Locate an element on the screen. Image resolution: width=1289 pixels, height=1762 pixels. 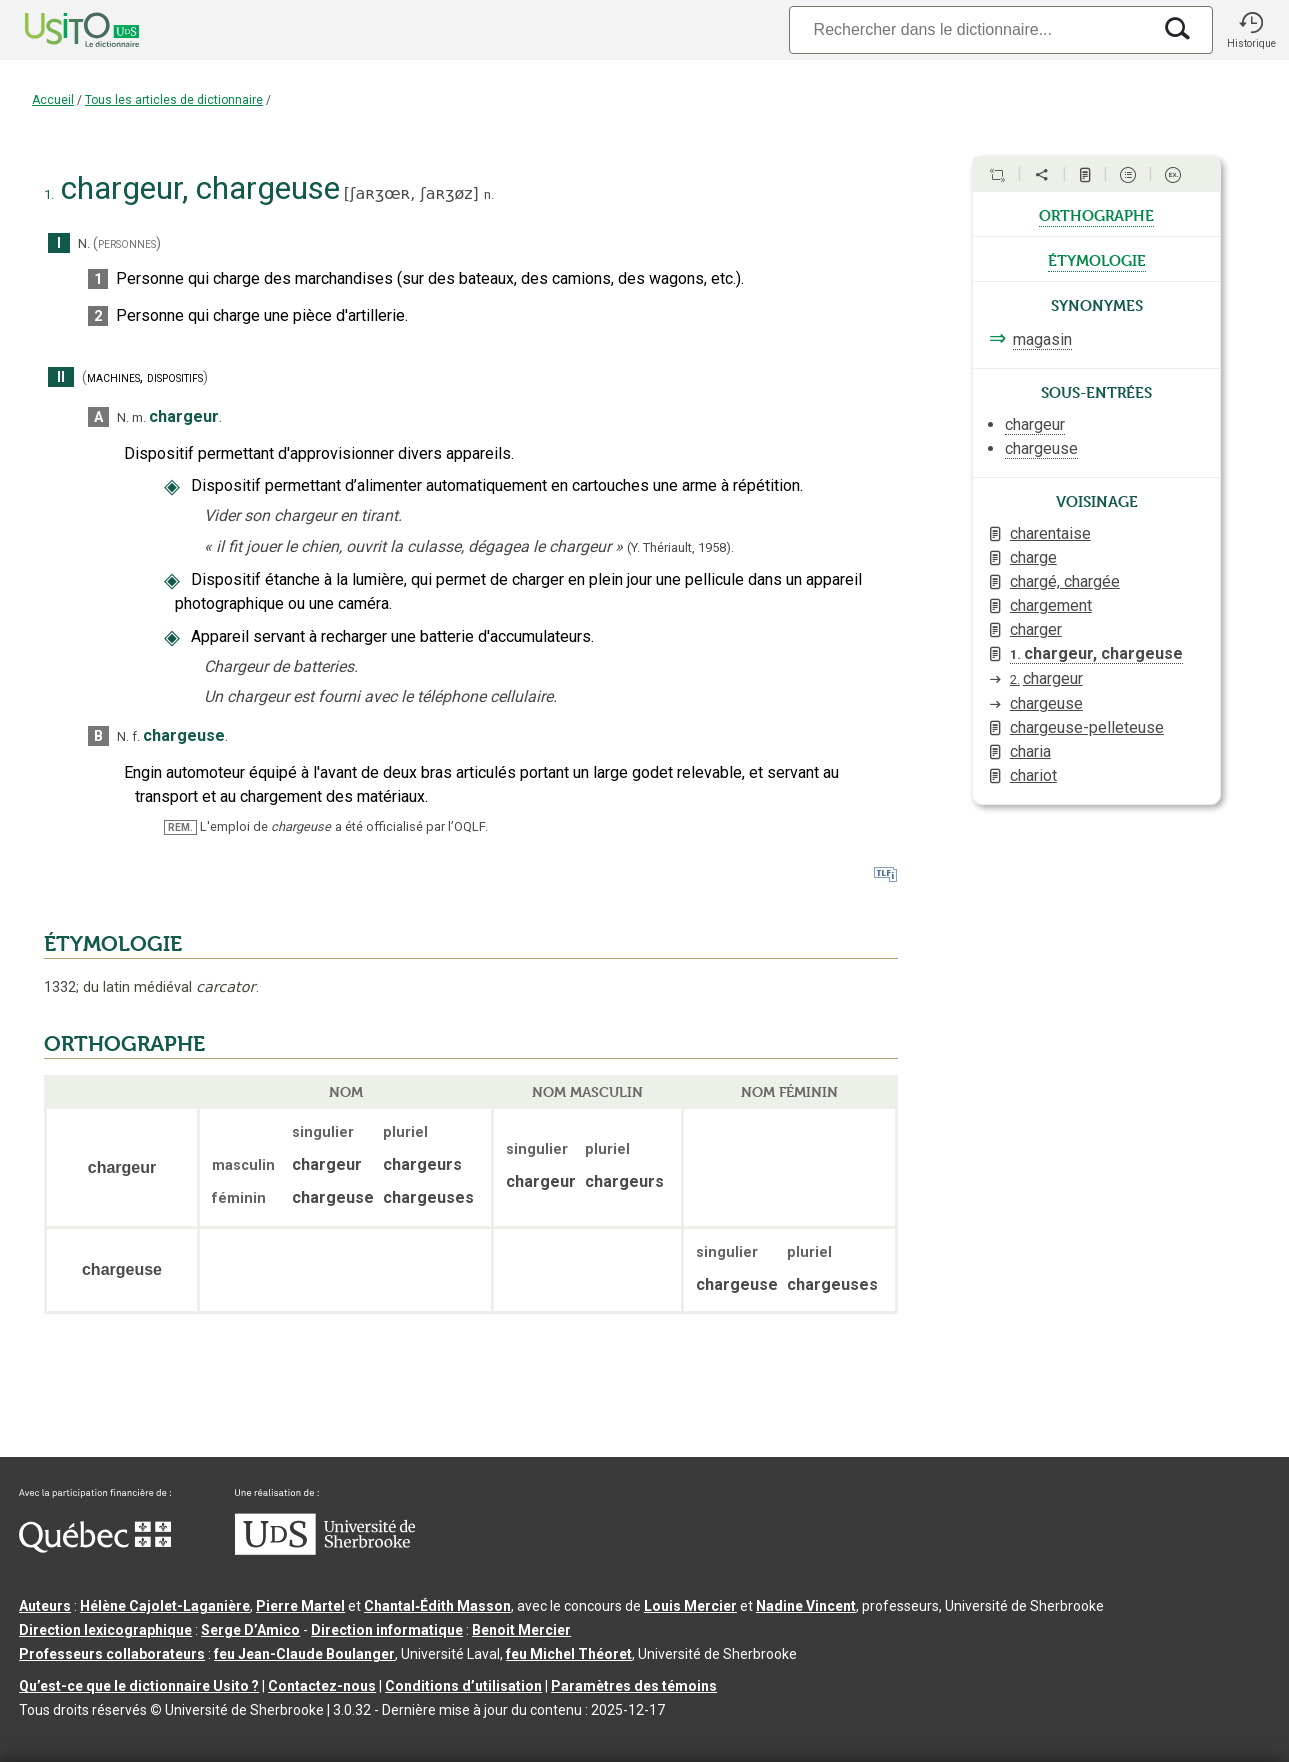
n. is located at coordinates (489, 194).